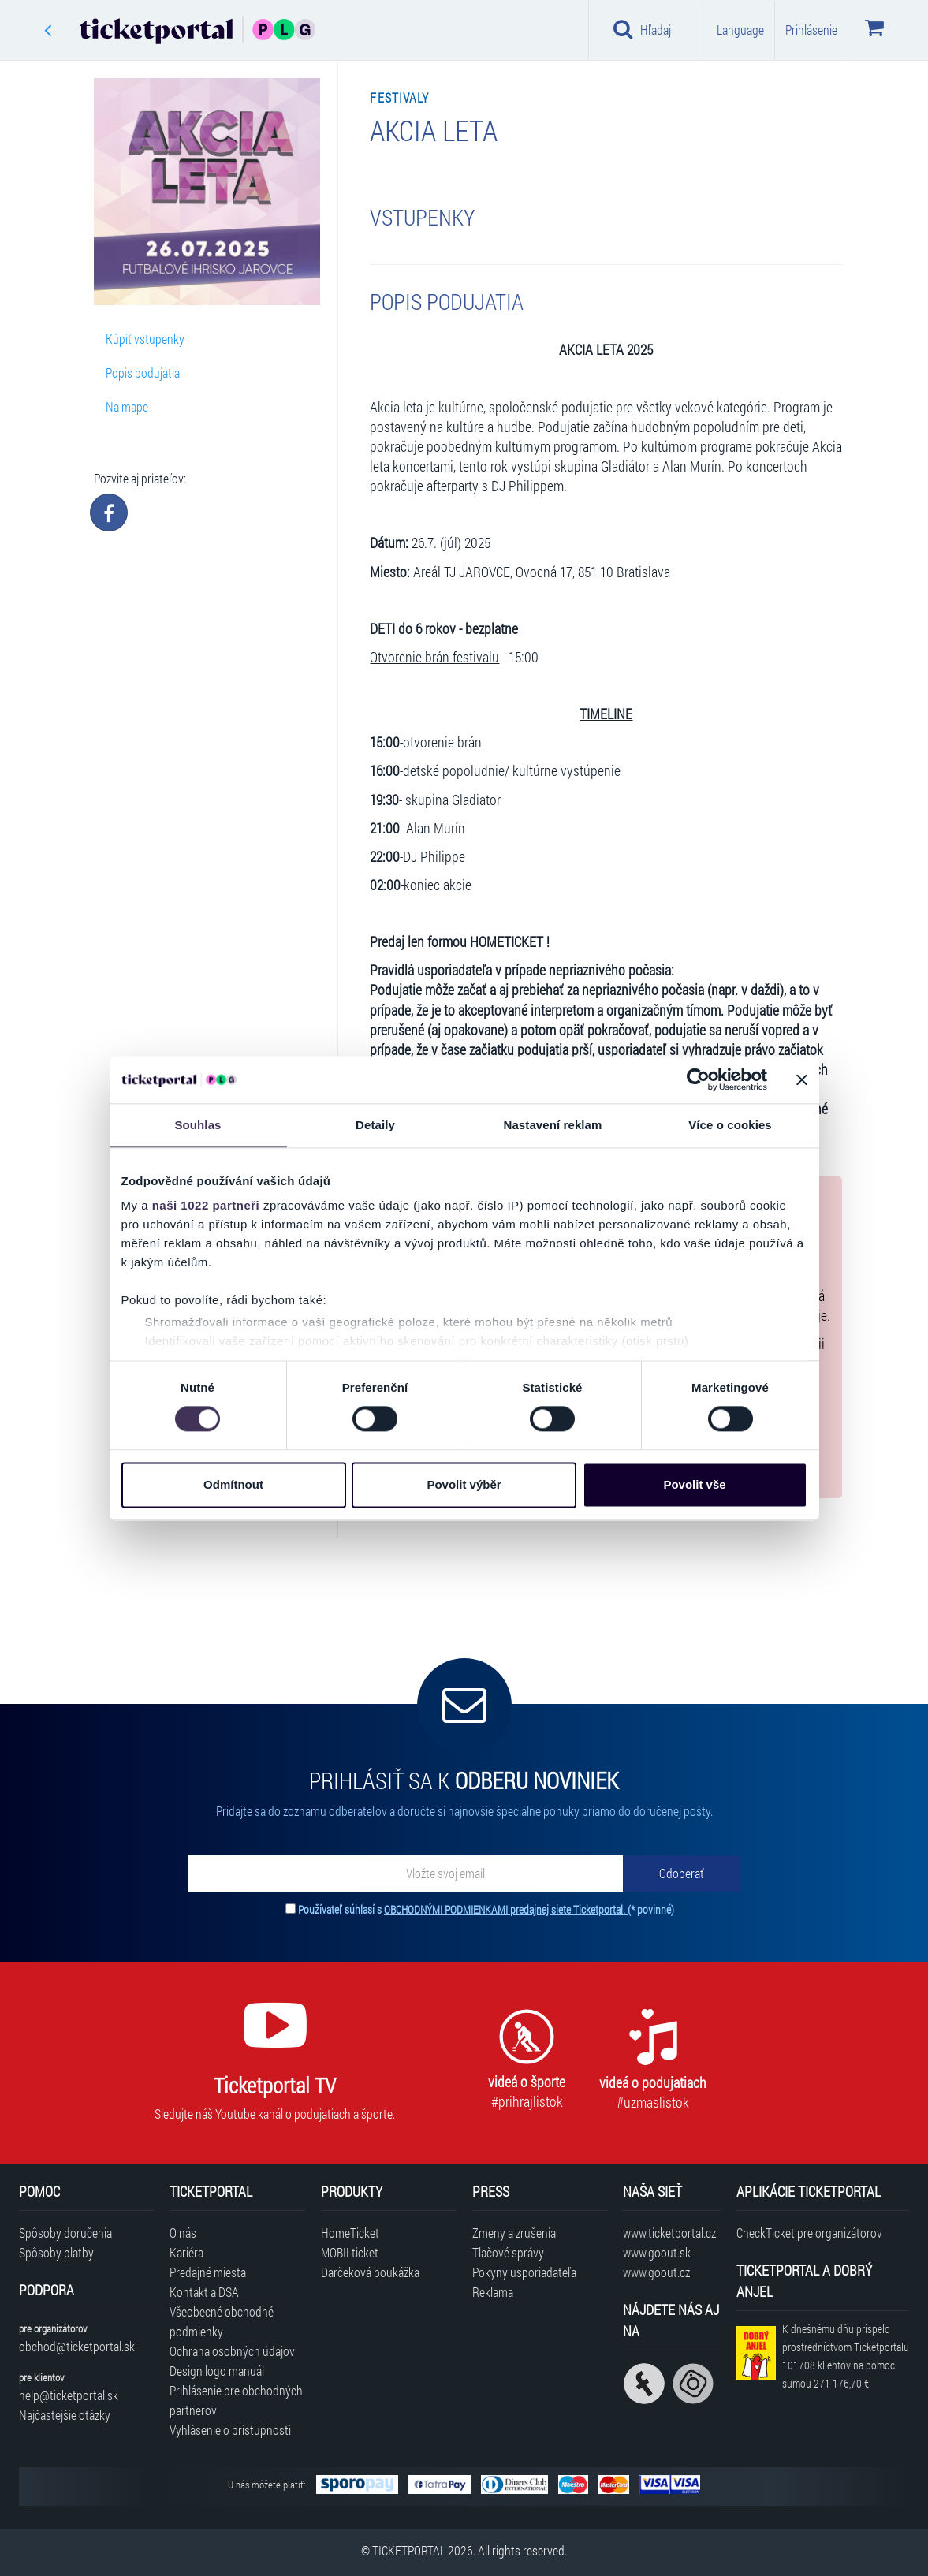 This screenshot has width=928, height=2576. What do you see at coordinates (508, 2252) in the screenshot?
I see `Tlačové správy` at bounding box center [508, 2252].